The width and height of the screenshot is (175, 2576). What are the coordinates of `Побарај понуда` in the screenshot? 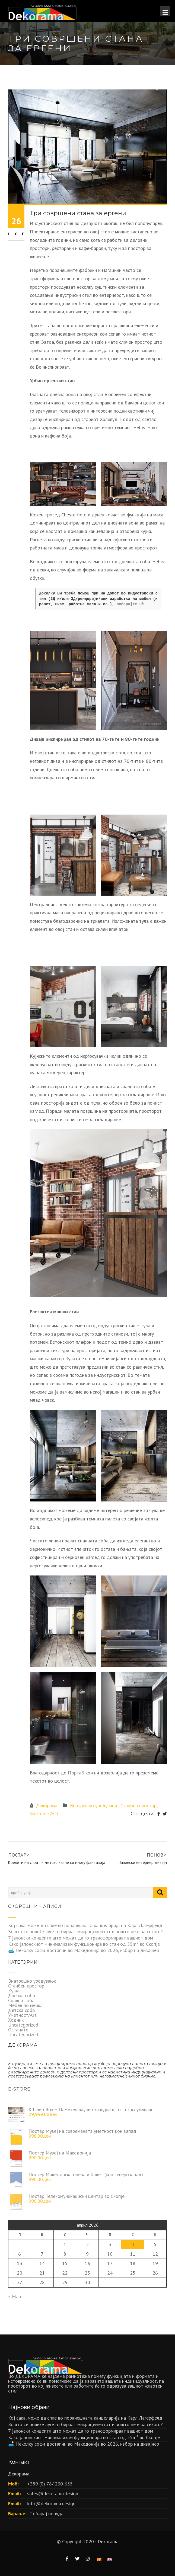 It's located at (46, 2513).